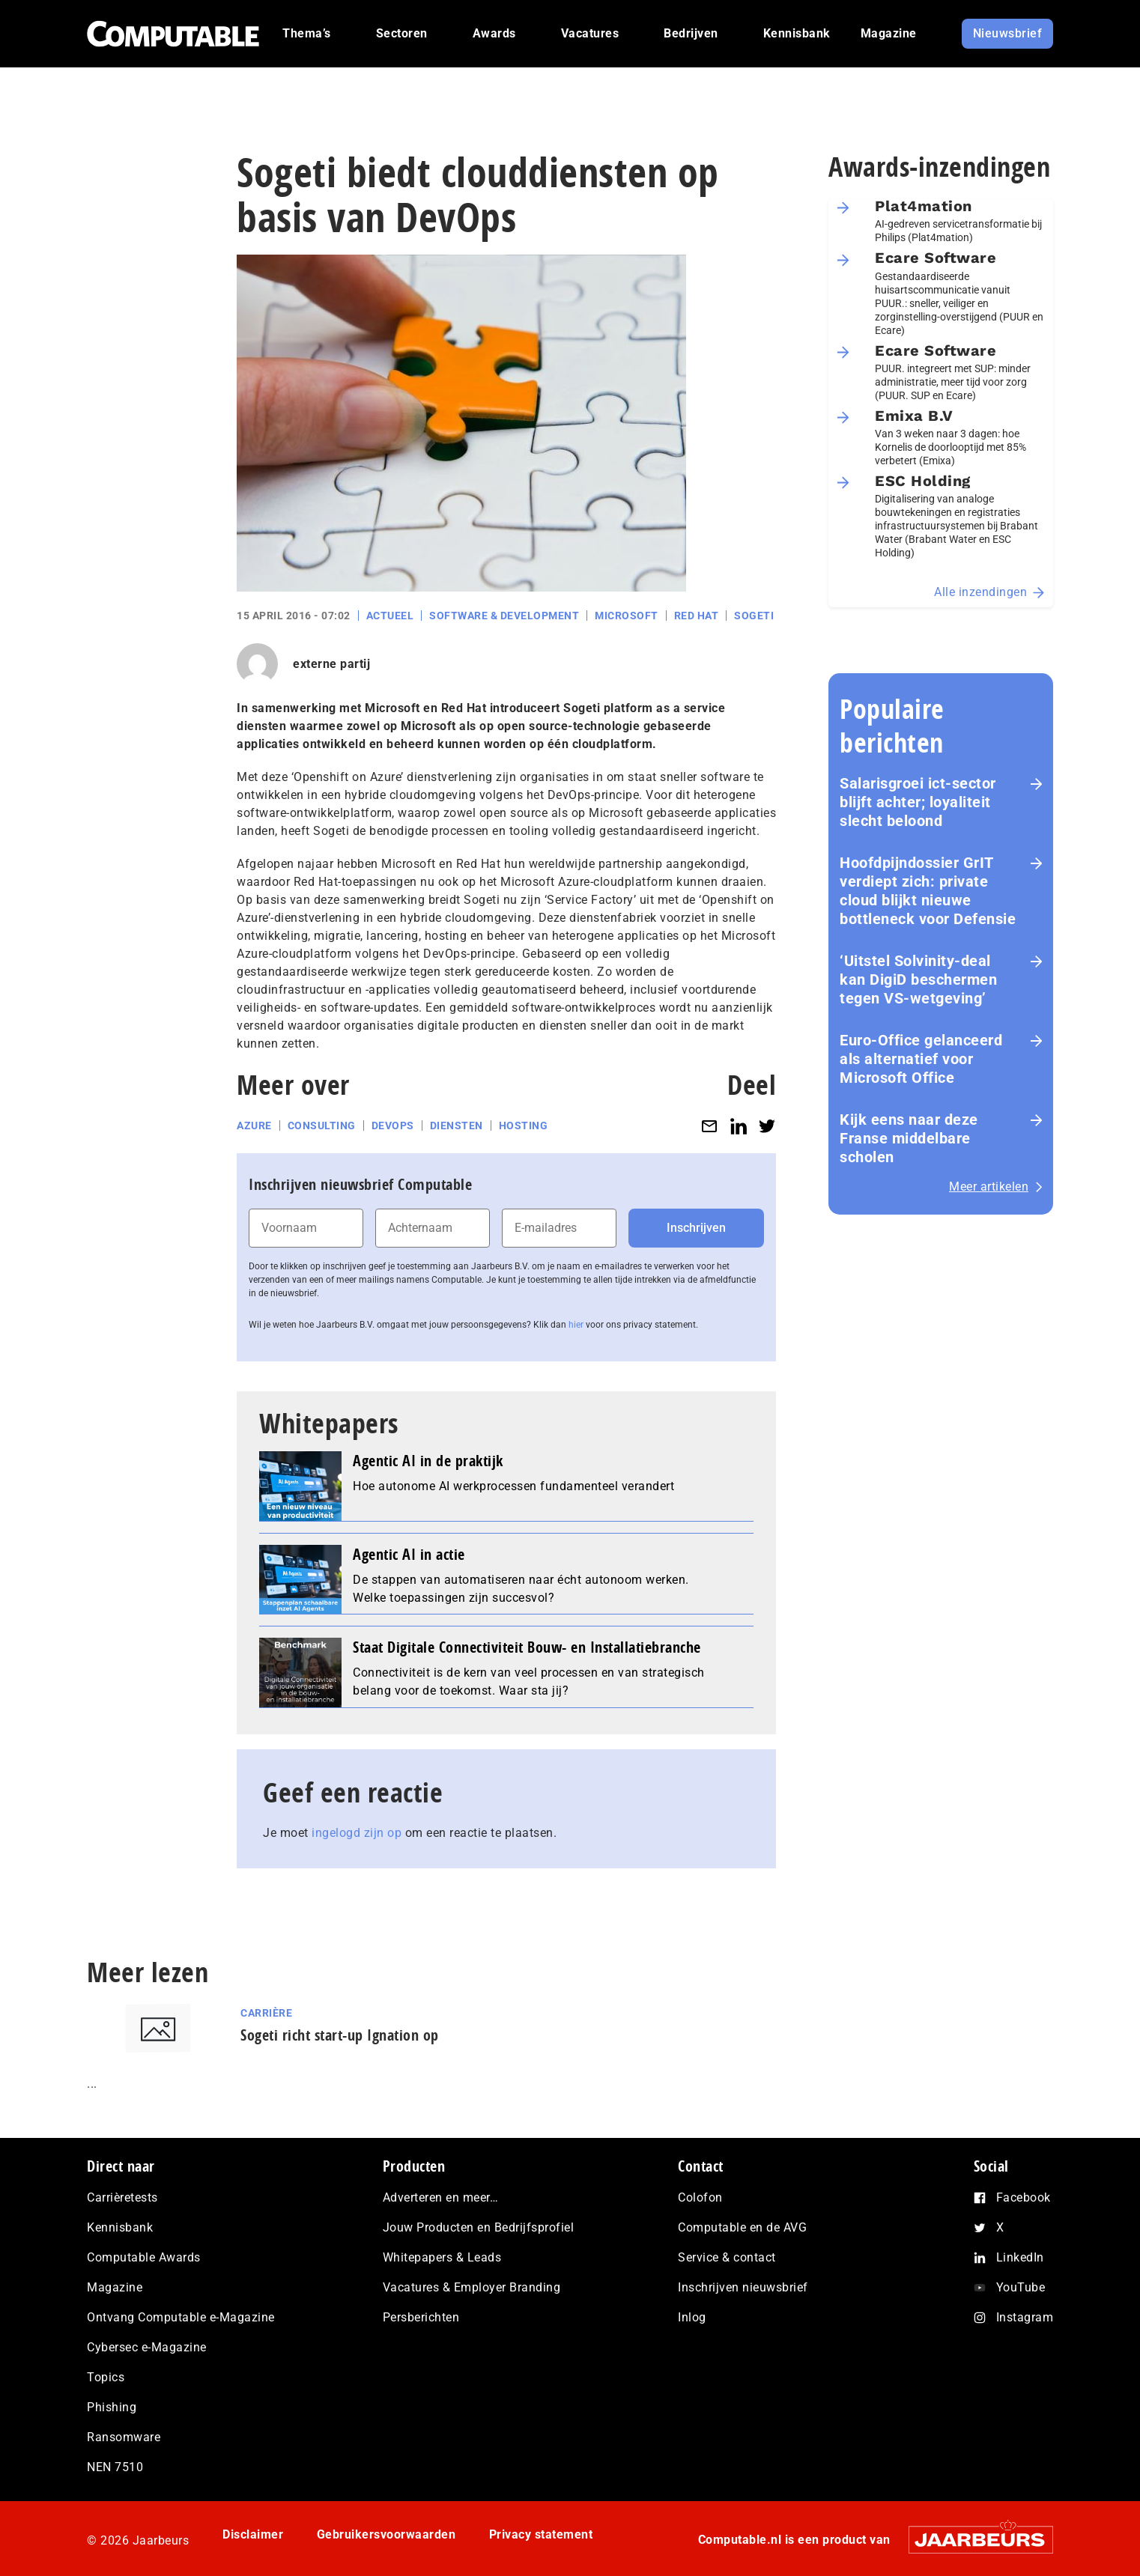 Image resolution: width=1140 pixels, height=2576 pixels. What do you see at coordinates (254, 1125) in the screenshot?
I see `Azure` at bounding box center [254, 1125].